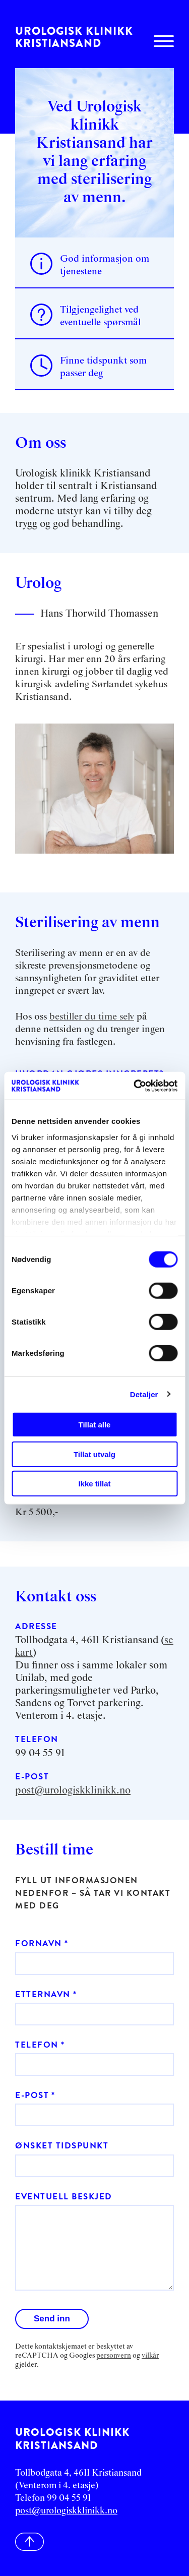 The width and height of the screenshot is (189, 2576). Describe the element at coordinates (113, 2356) in the screenshot. I see `personvern` at that location.